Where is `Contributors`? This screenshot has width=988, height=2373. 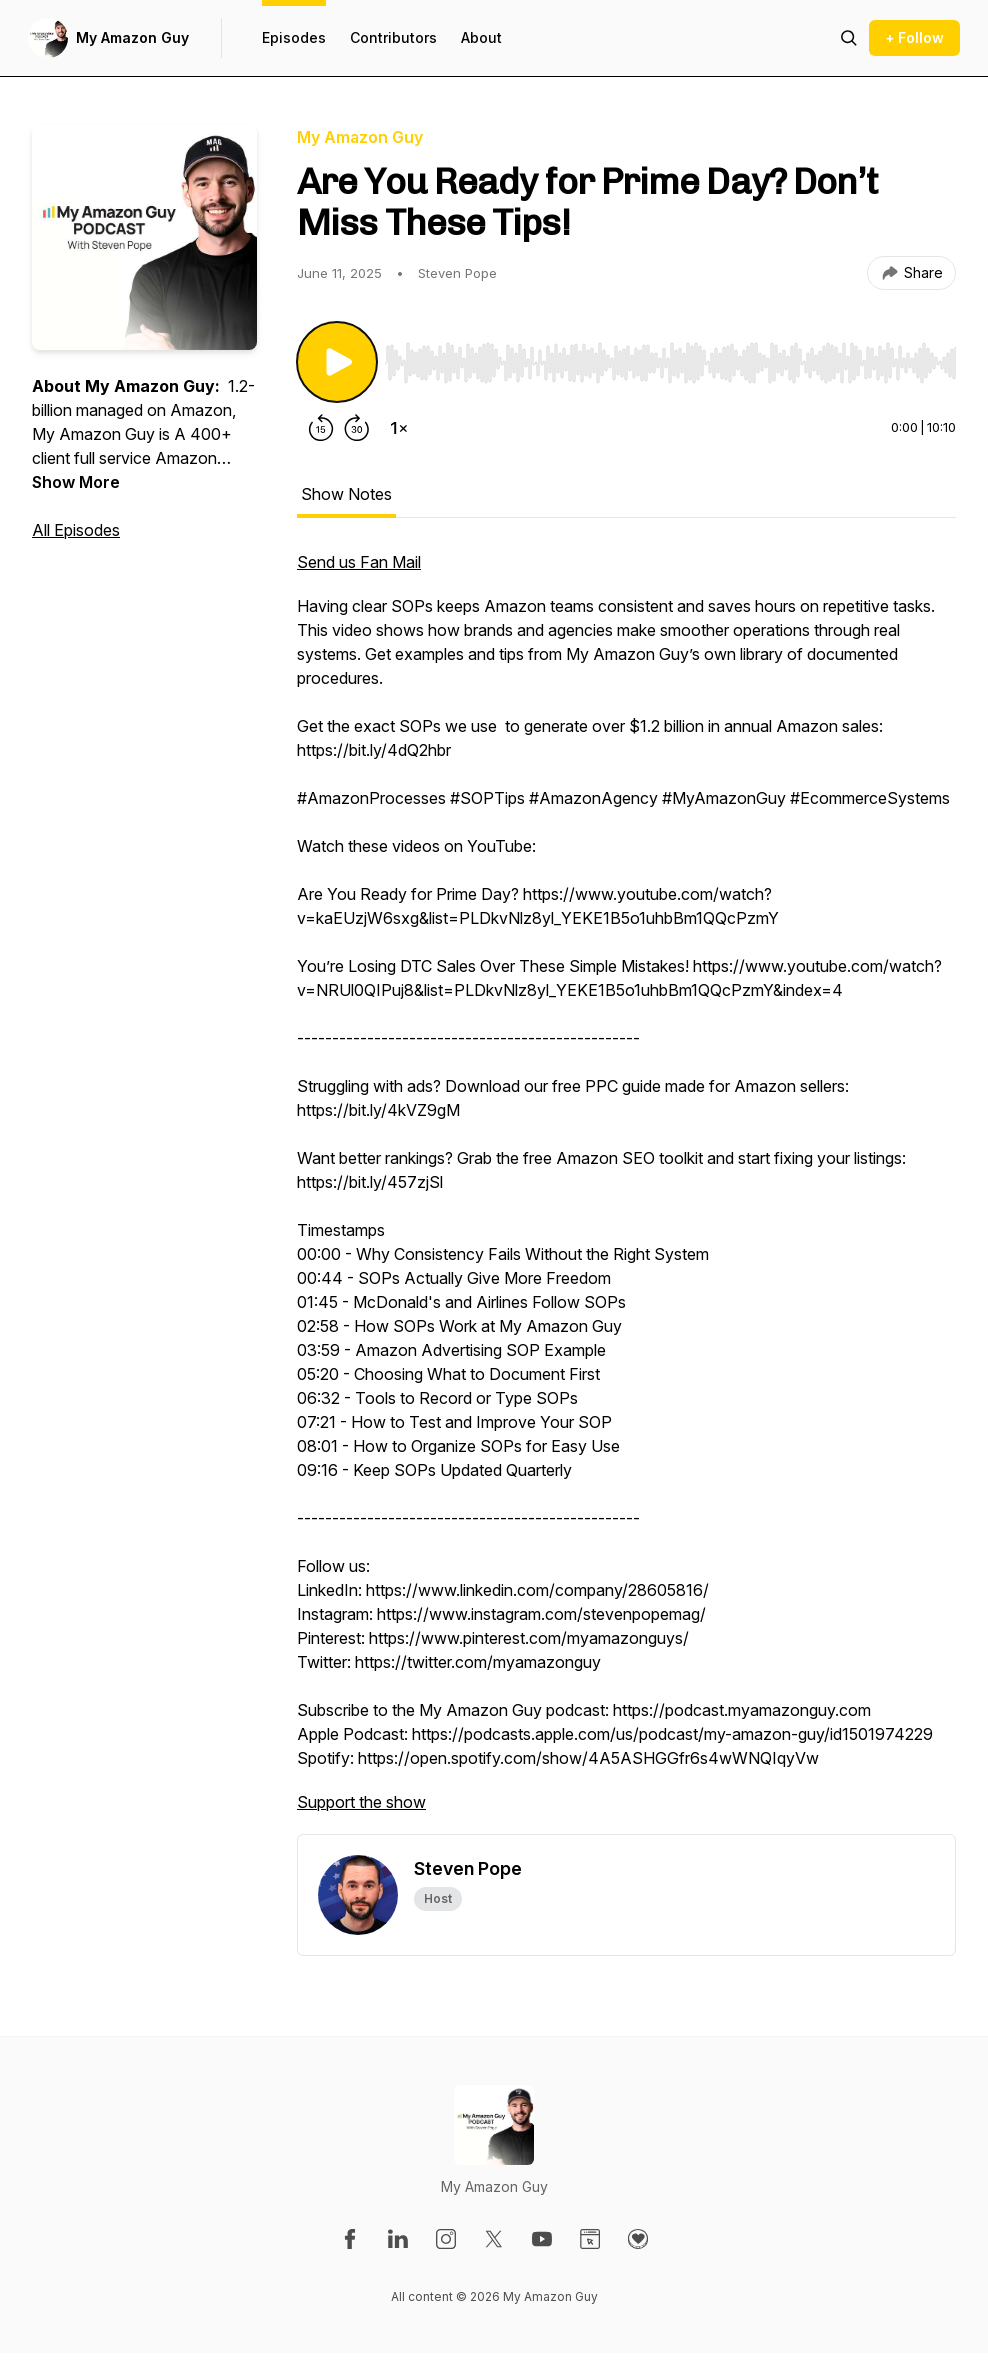
Contributors is located at coordinates (393, 37).